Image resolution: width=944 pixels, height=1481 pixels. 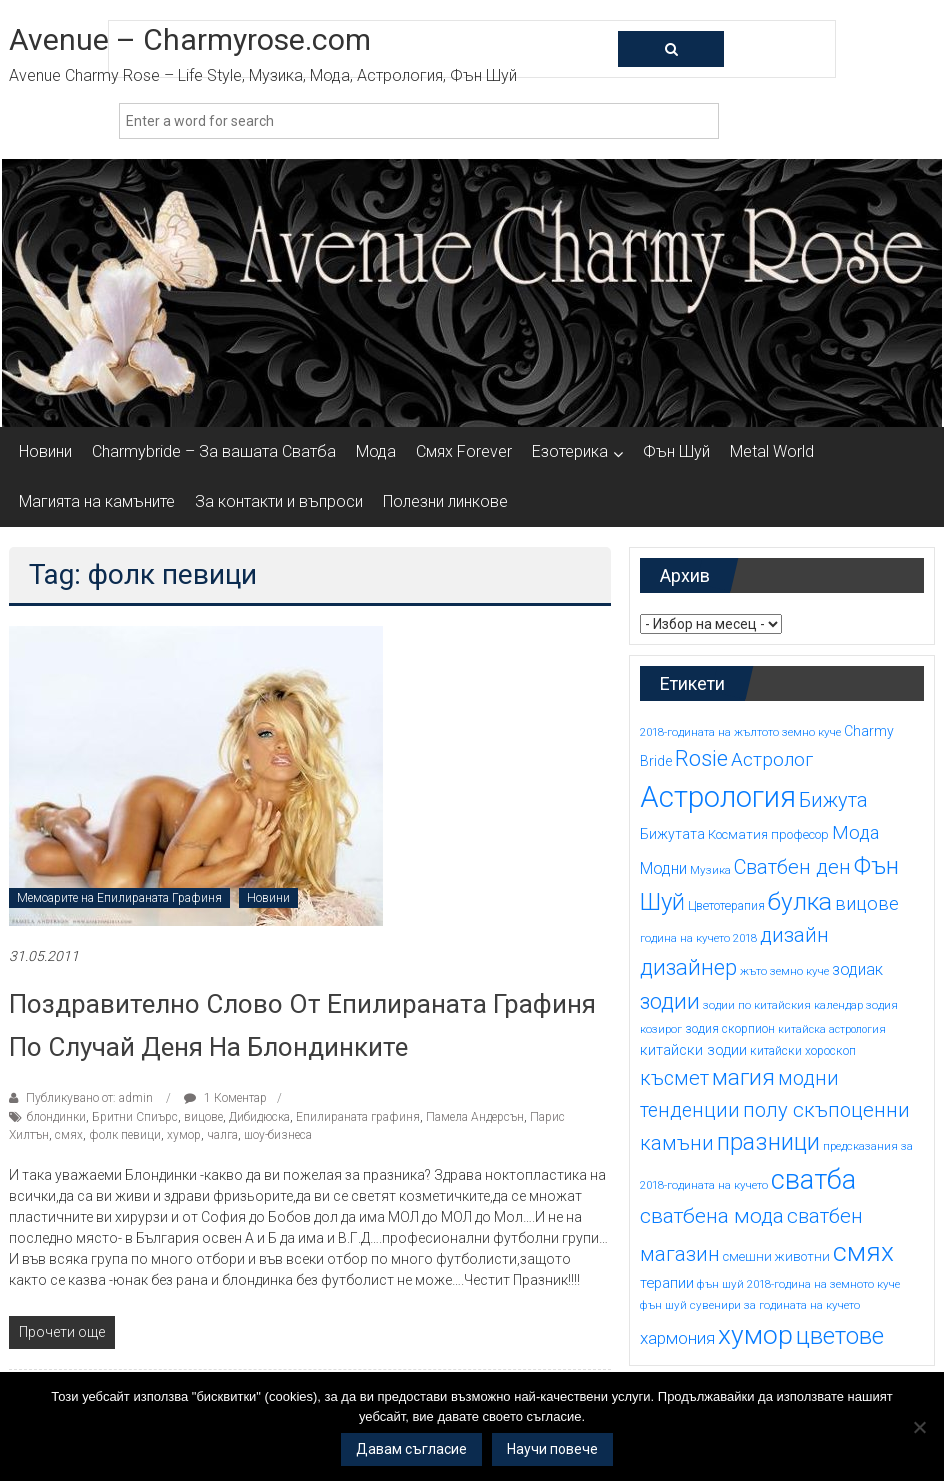 I want to click on фън шуй сувенири за годината на кучето [фън шуй сувенири за годината на кучето (14 обекти)], so click(x=750, y=1305).